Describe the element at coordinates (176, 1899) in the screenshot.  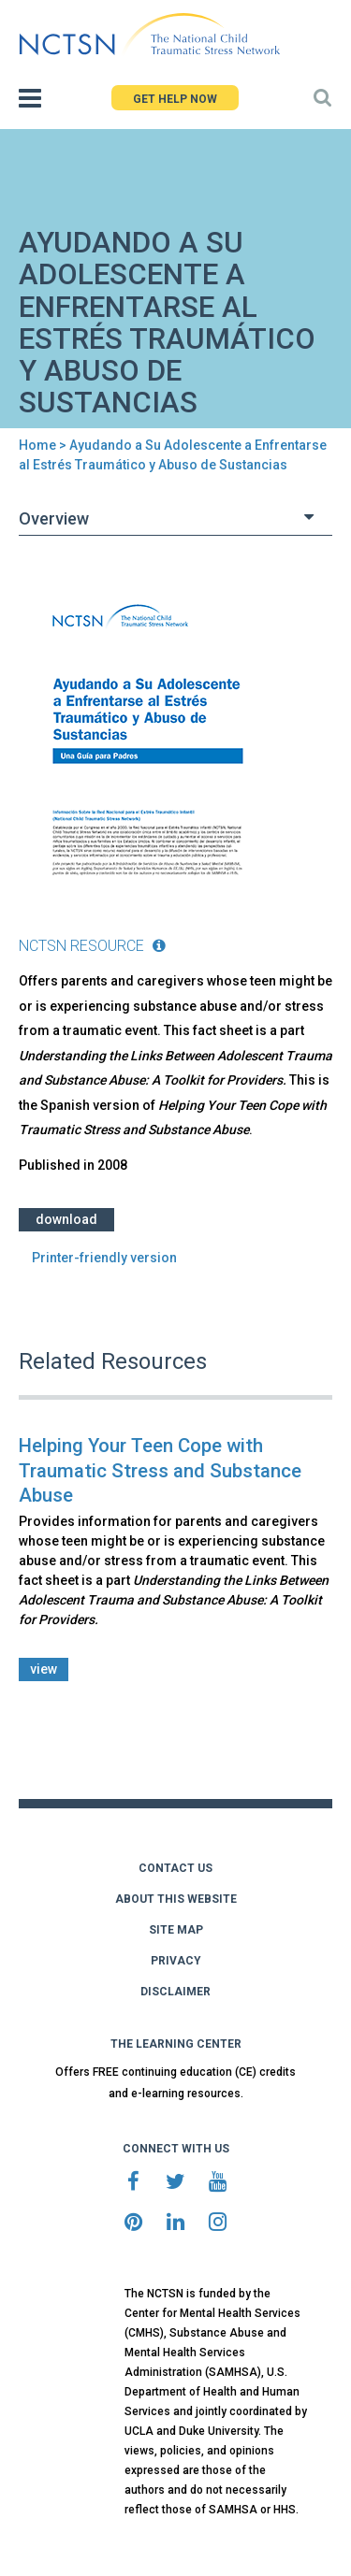
I see `ABOUT THIS WEBSITE` at that location.